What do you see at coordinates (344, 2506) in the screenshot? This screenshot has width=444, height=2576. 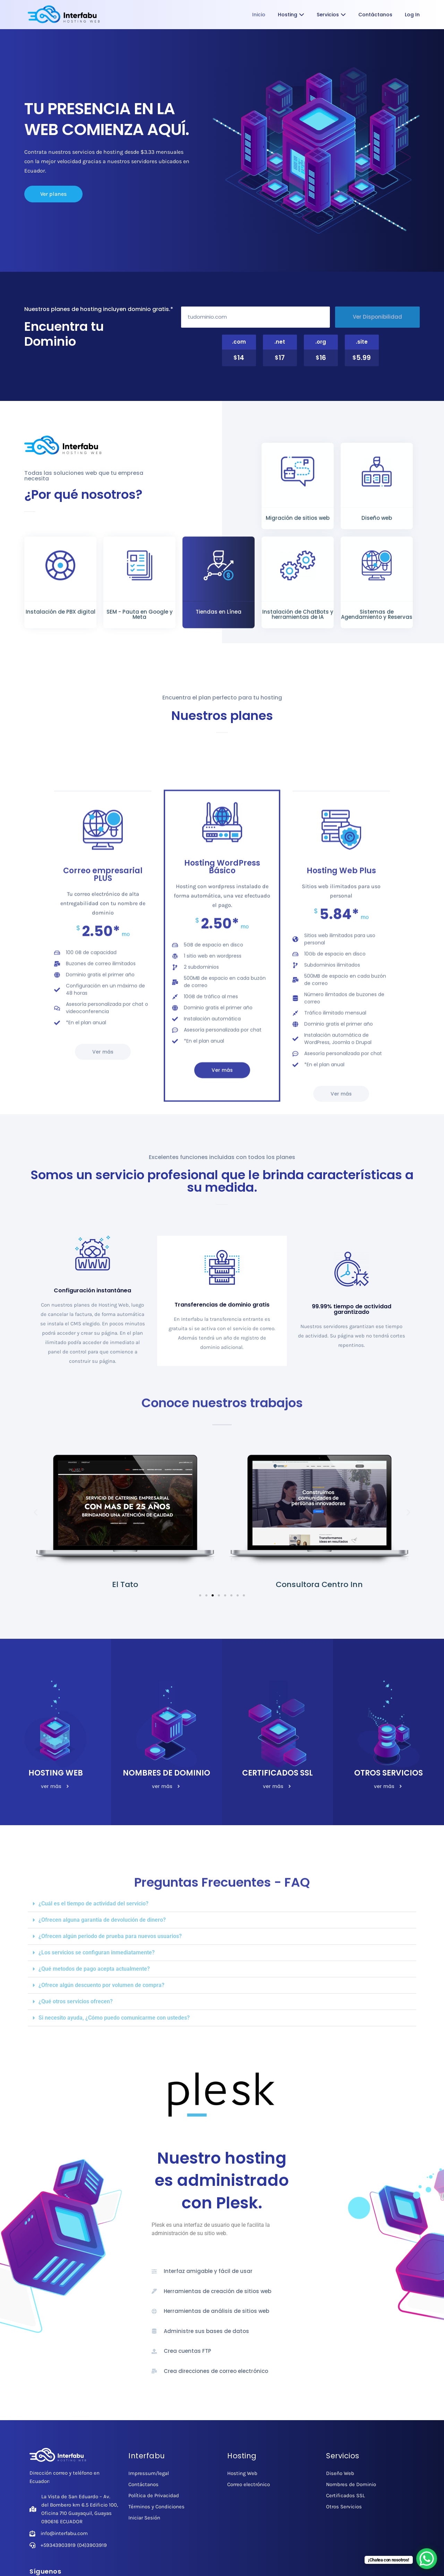 I see `Otros Servicios` at bounding box center [344, 2506].